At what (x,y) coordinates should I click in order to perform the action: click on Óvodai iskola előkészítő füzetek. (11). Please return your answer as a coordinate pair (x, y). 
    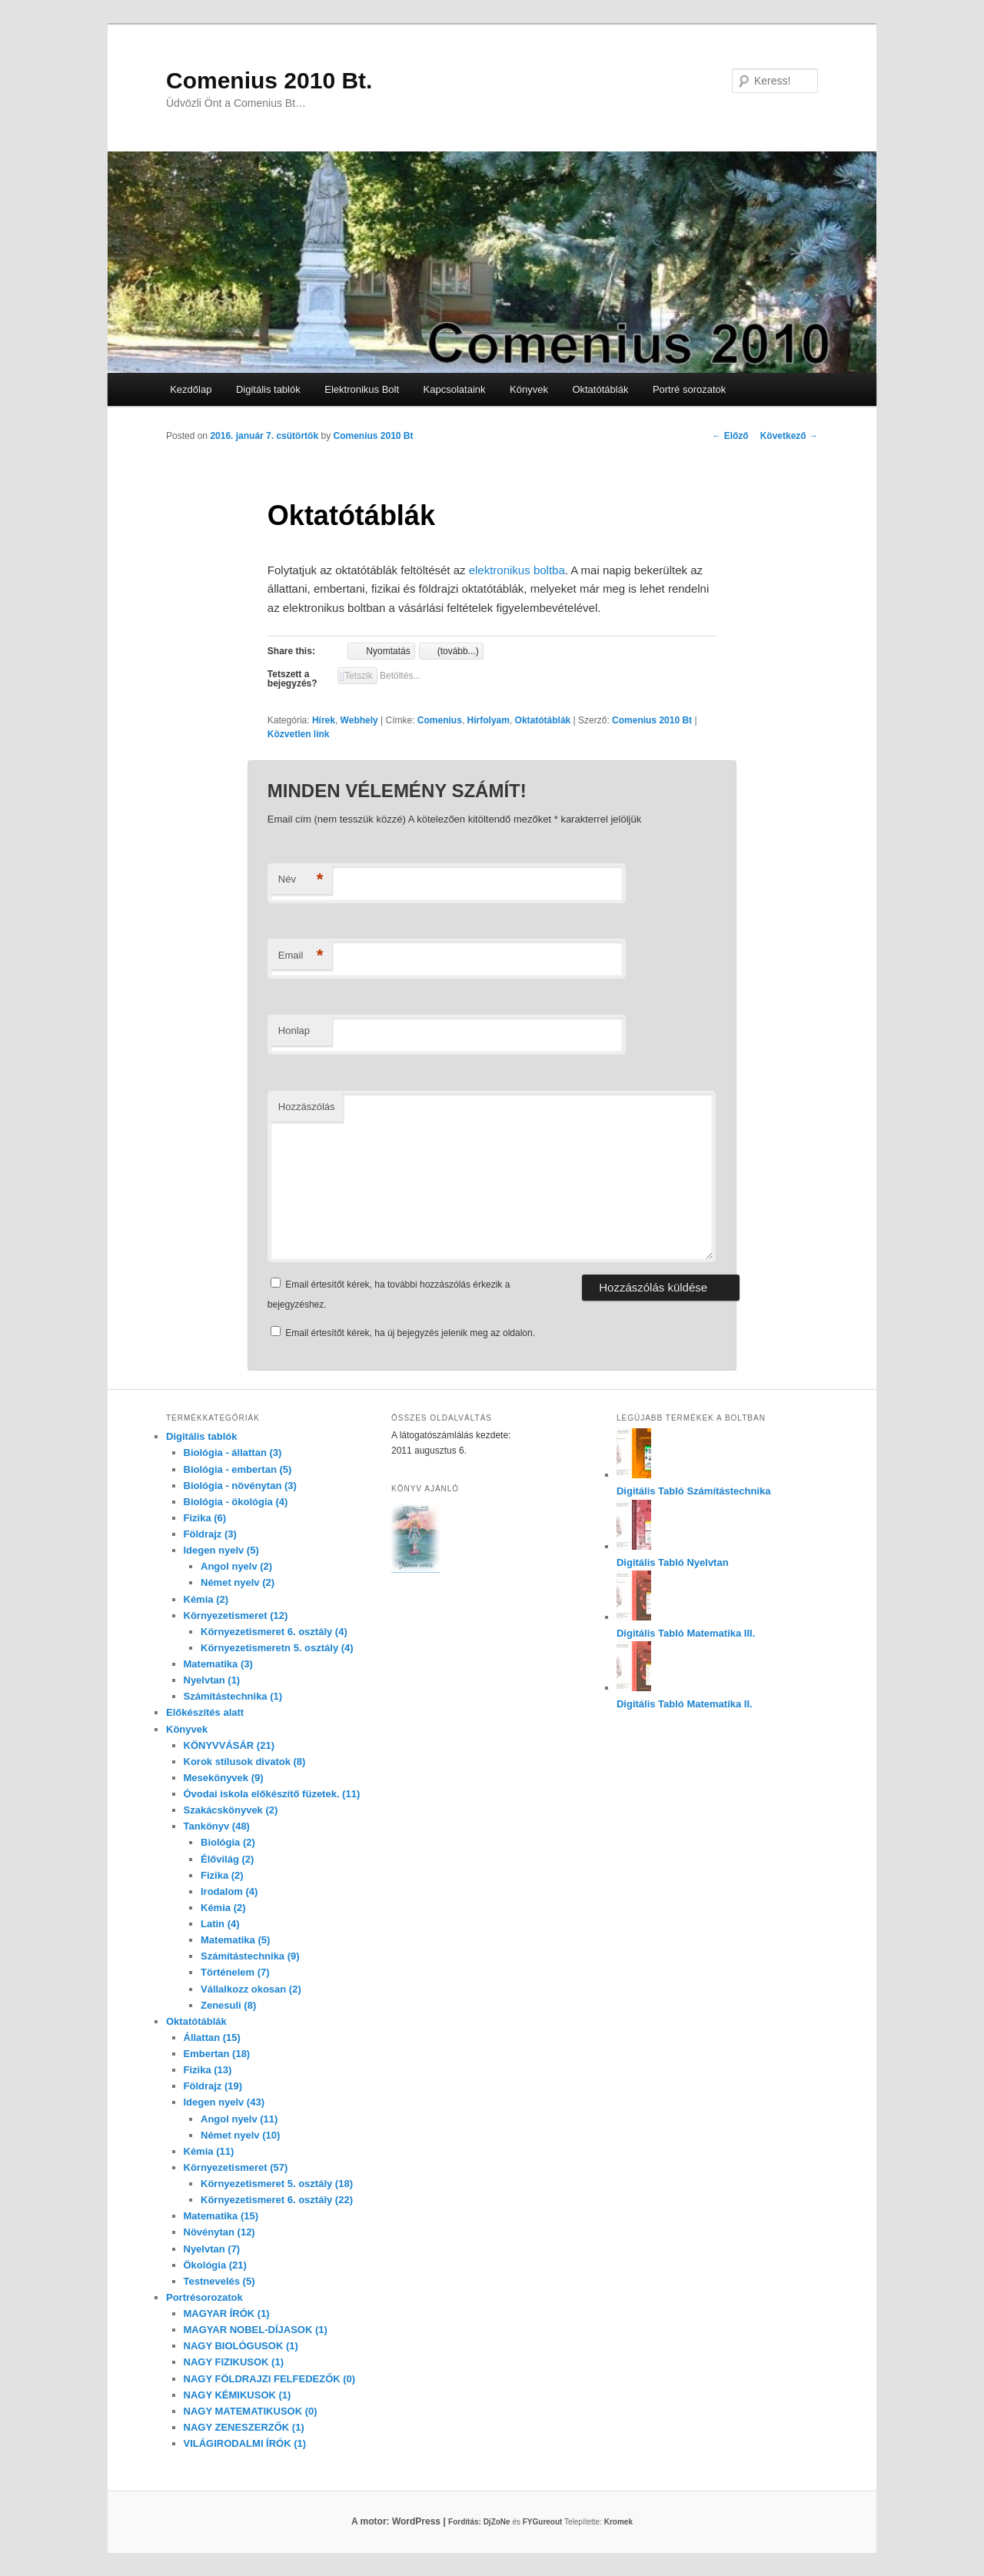
    Looking at the image, I should click on (272, 1794).